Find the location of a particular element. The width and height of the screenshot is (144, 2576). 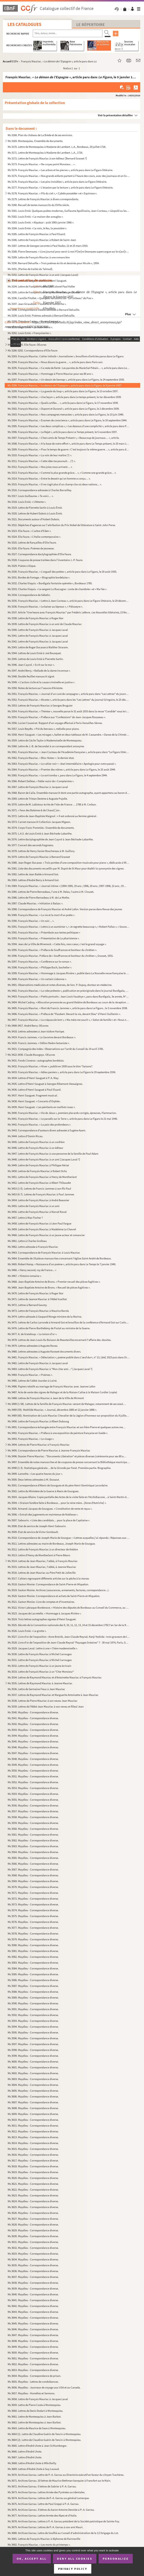

Ms 3192. Lettre de François Mauriac à un ami (Jacques Laval) is located at coordinates (43, 275).